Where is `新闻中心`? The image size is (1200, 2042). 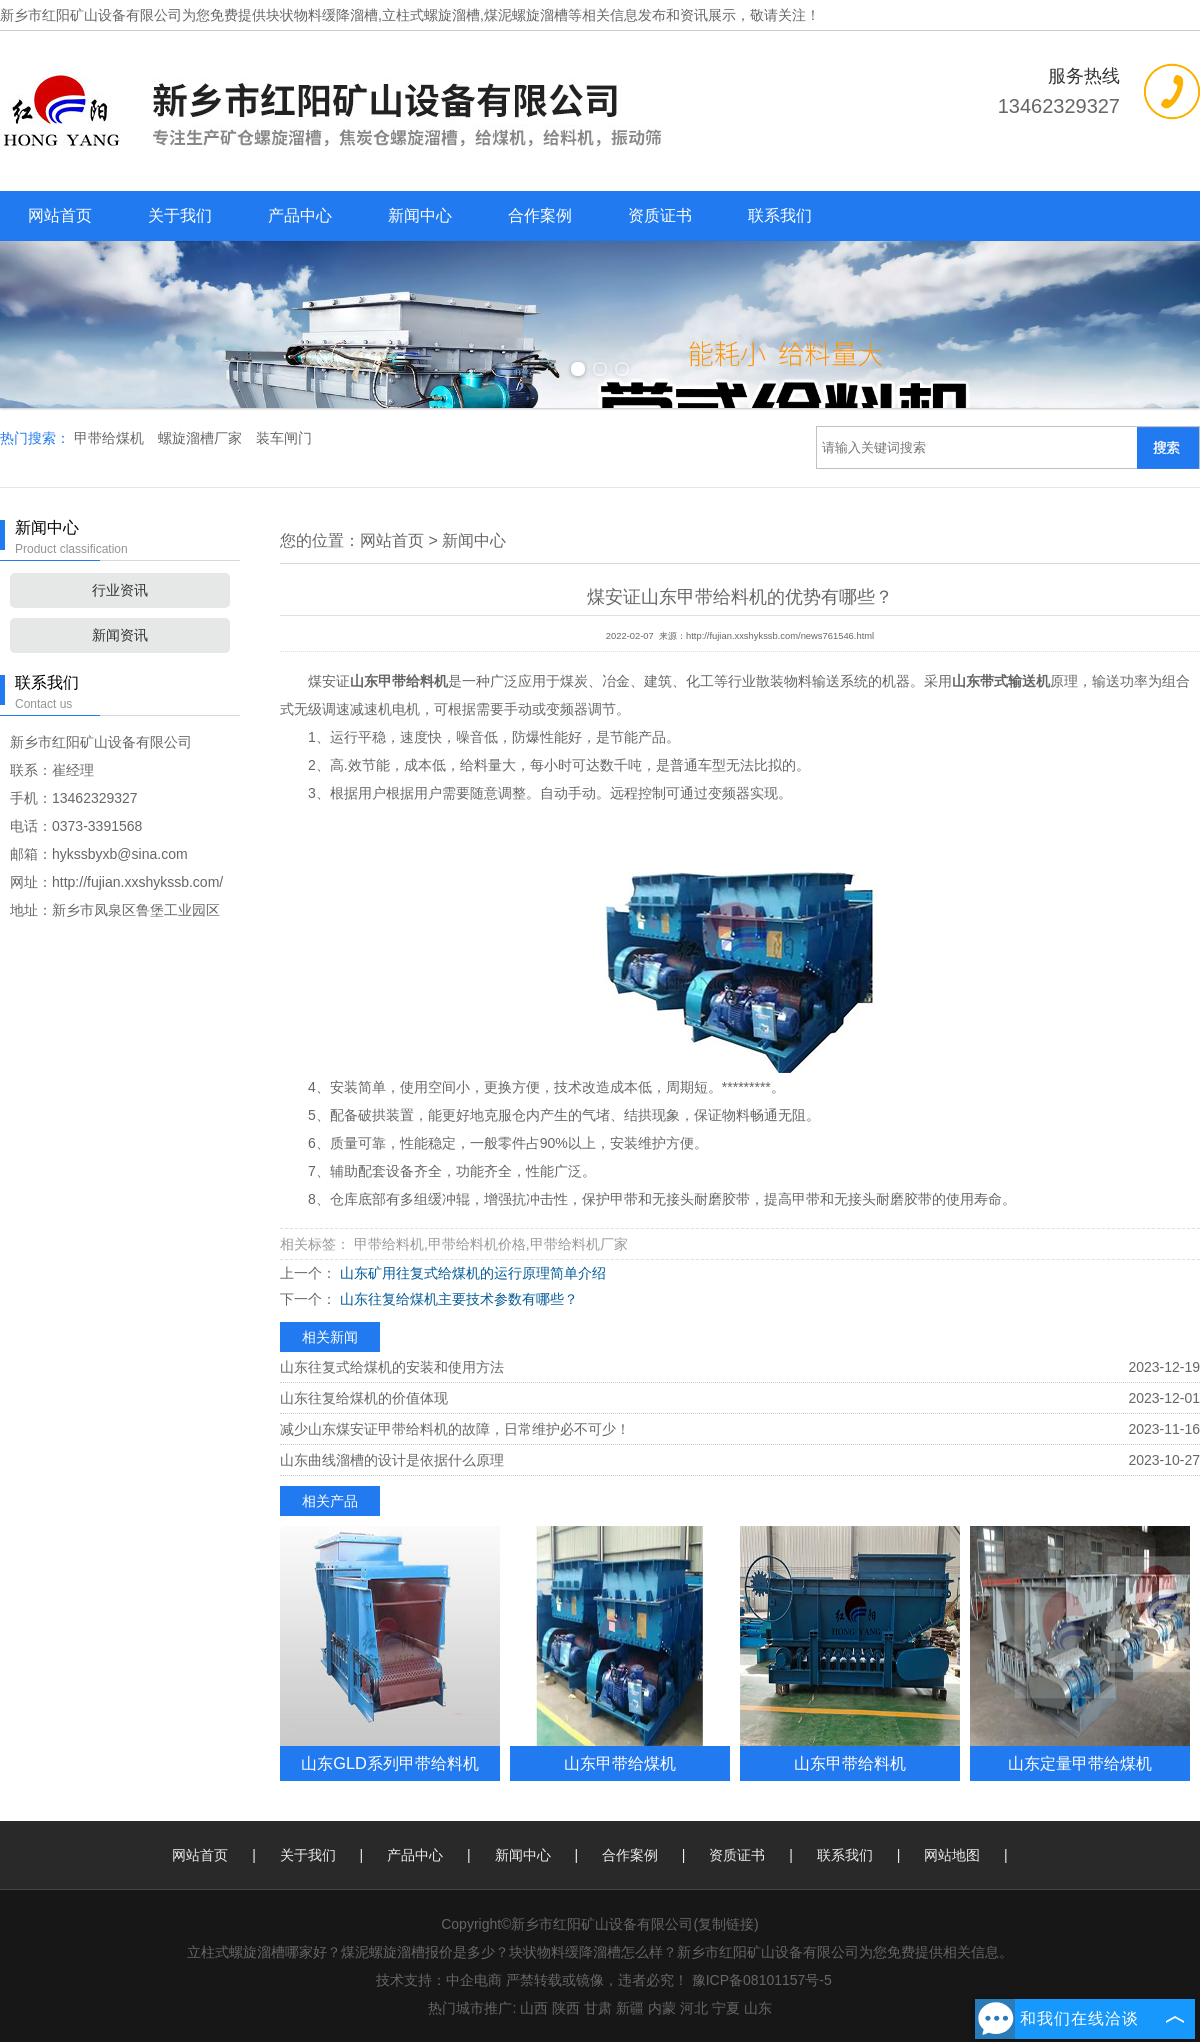 新闻中心 is located at coordinates (420, 215).